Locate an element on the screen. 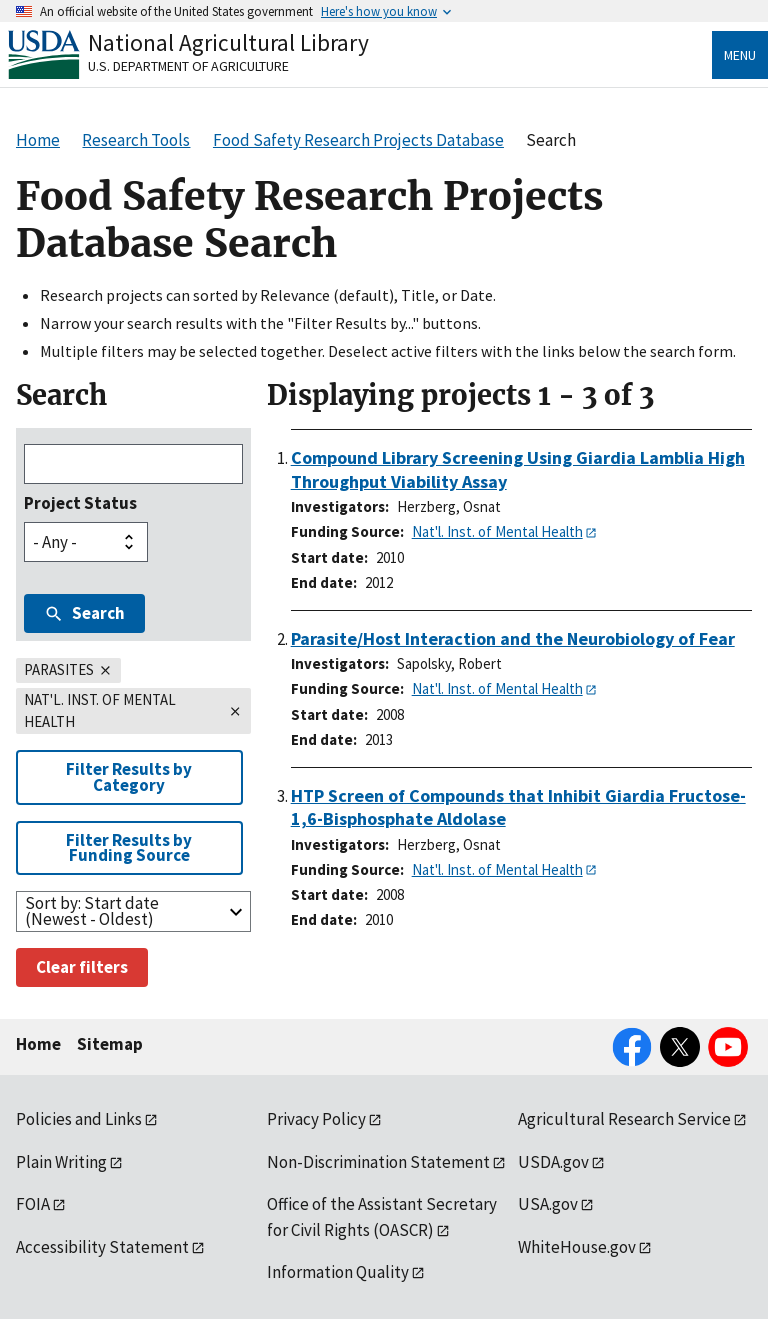 The image size is (768, 1320). Plain Writing is located at coordinates (61, 1162).